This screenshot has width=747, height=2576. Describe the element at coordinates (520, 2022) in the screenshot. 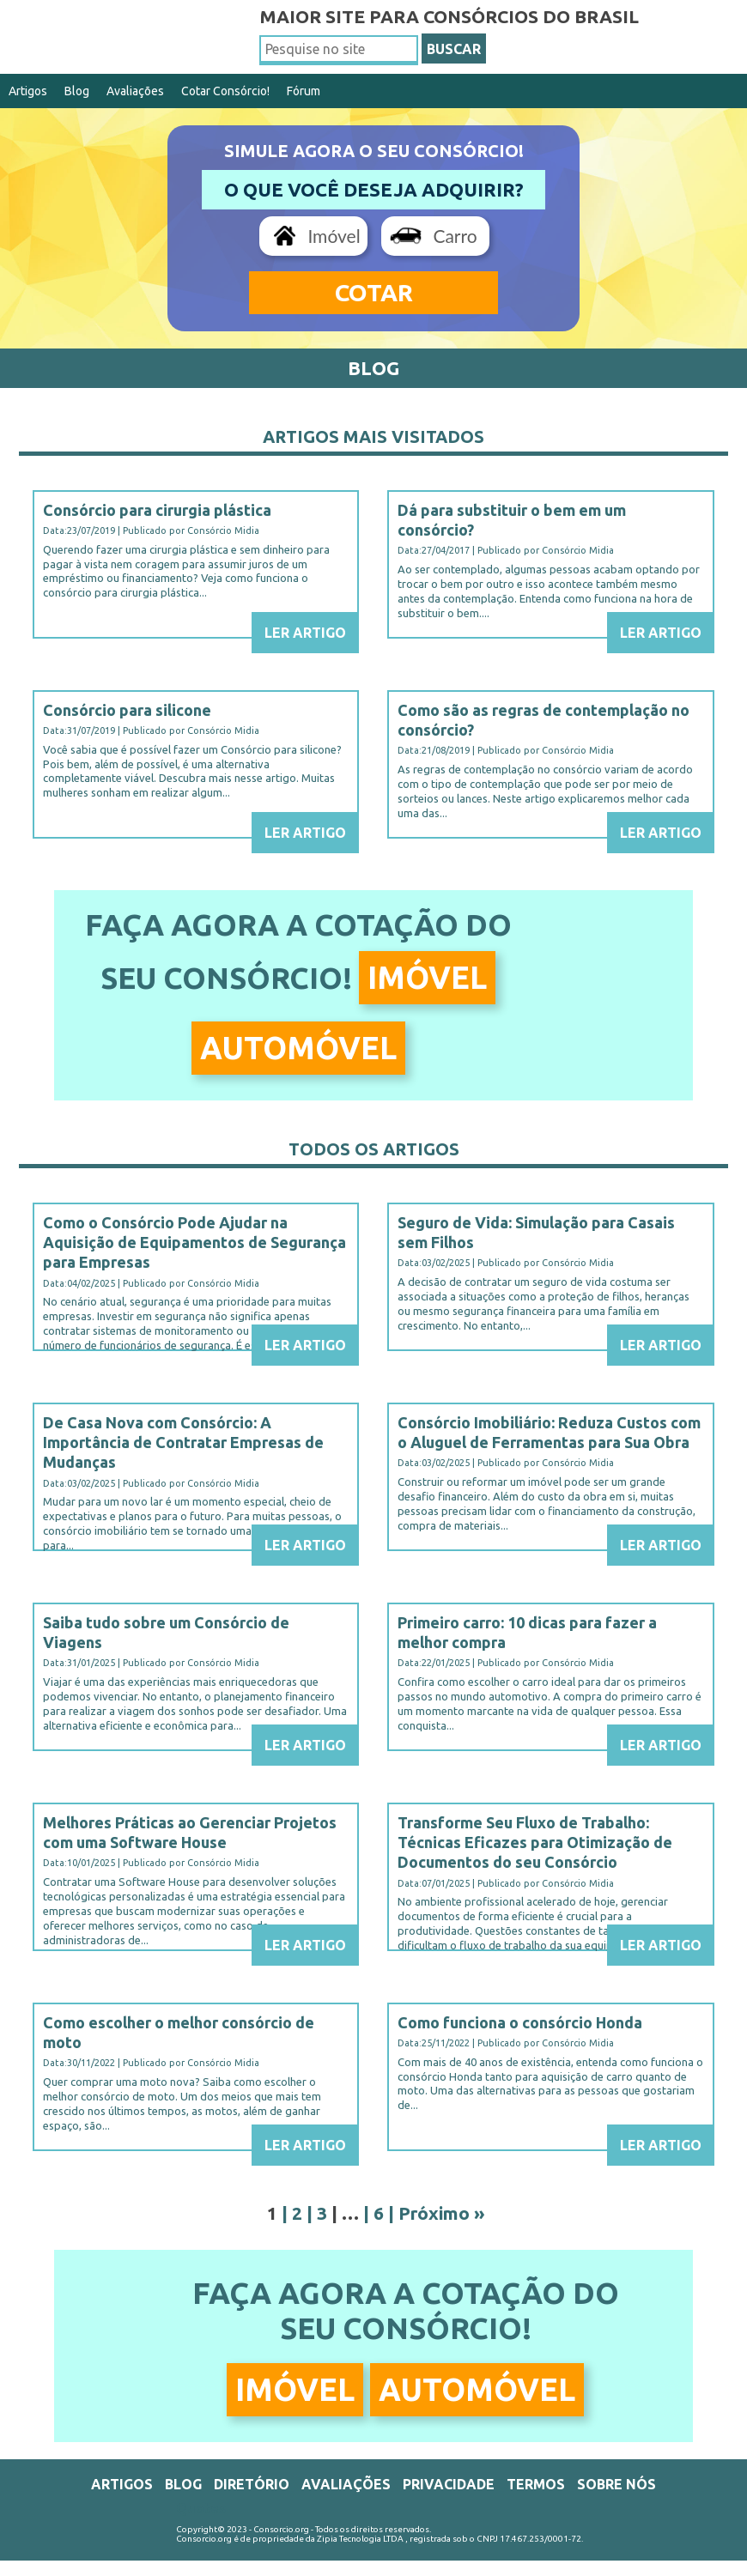

I see `Como funciona o consórcio Honda` at that location.